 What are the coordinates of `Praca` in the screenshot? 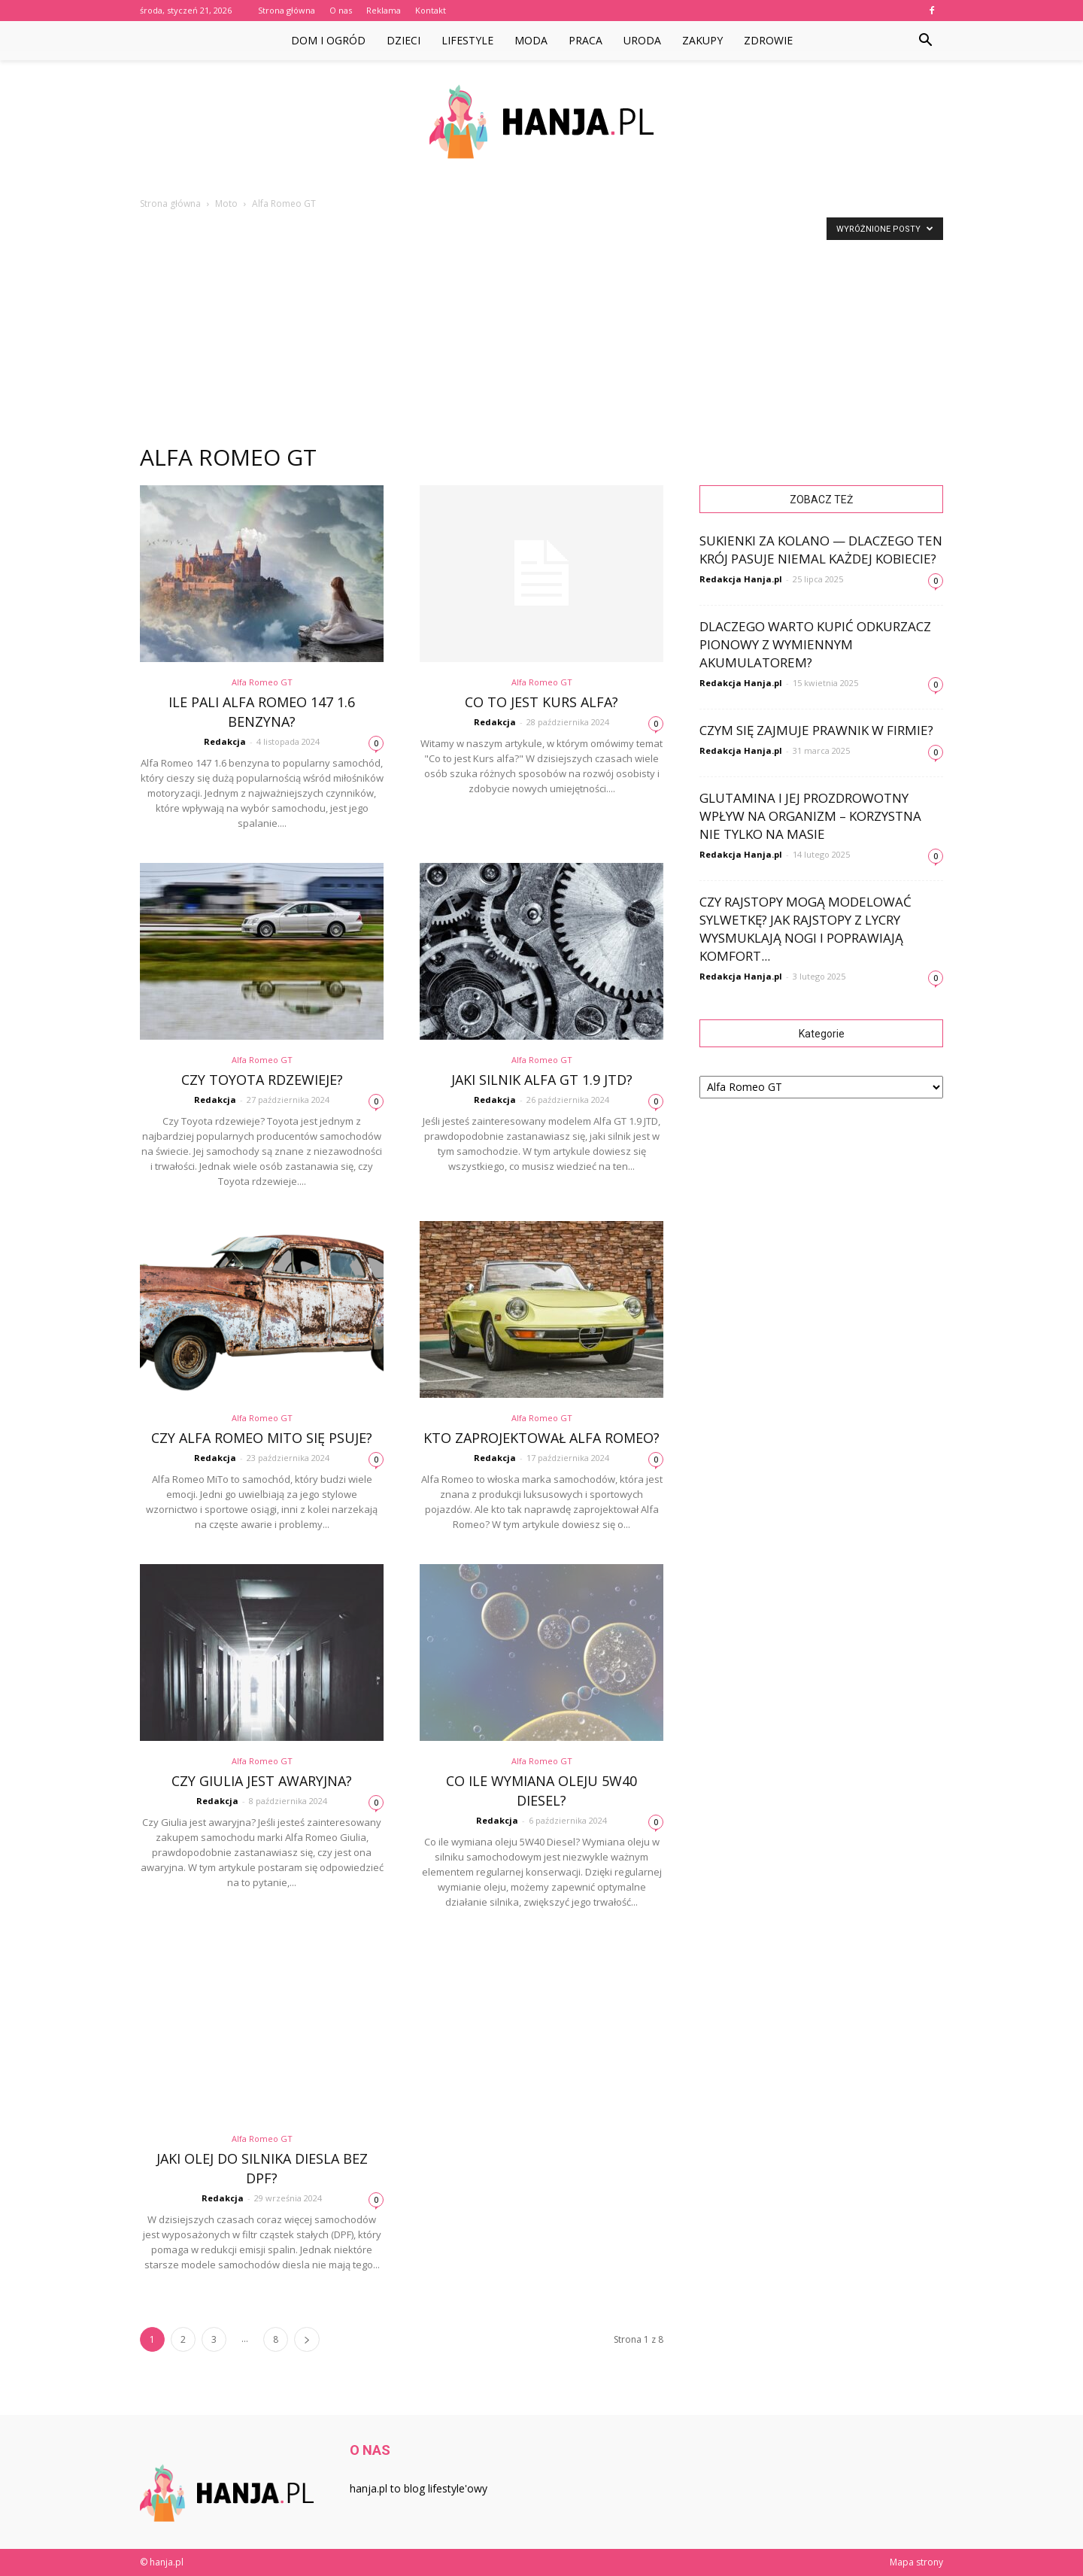 It's located at (585, 40).